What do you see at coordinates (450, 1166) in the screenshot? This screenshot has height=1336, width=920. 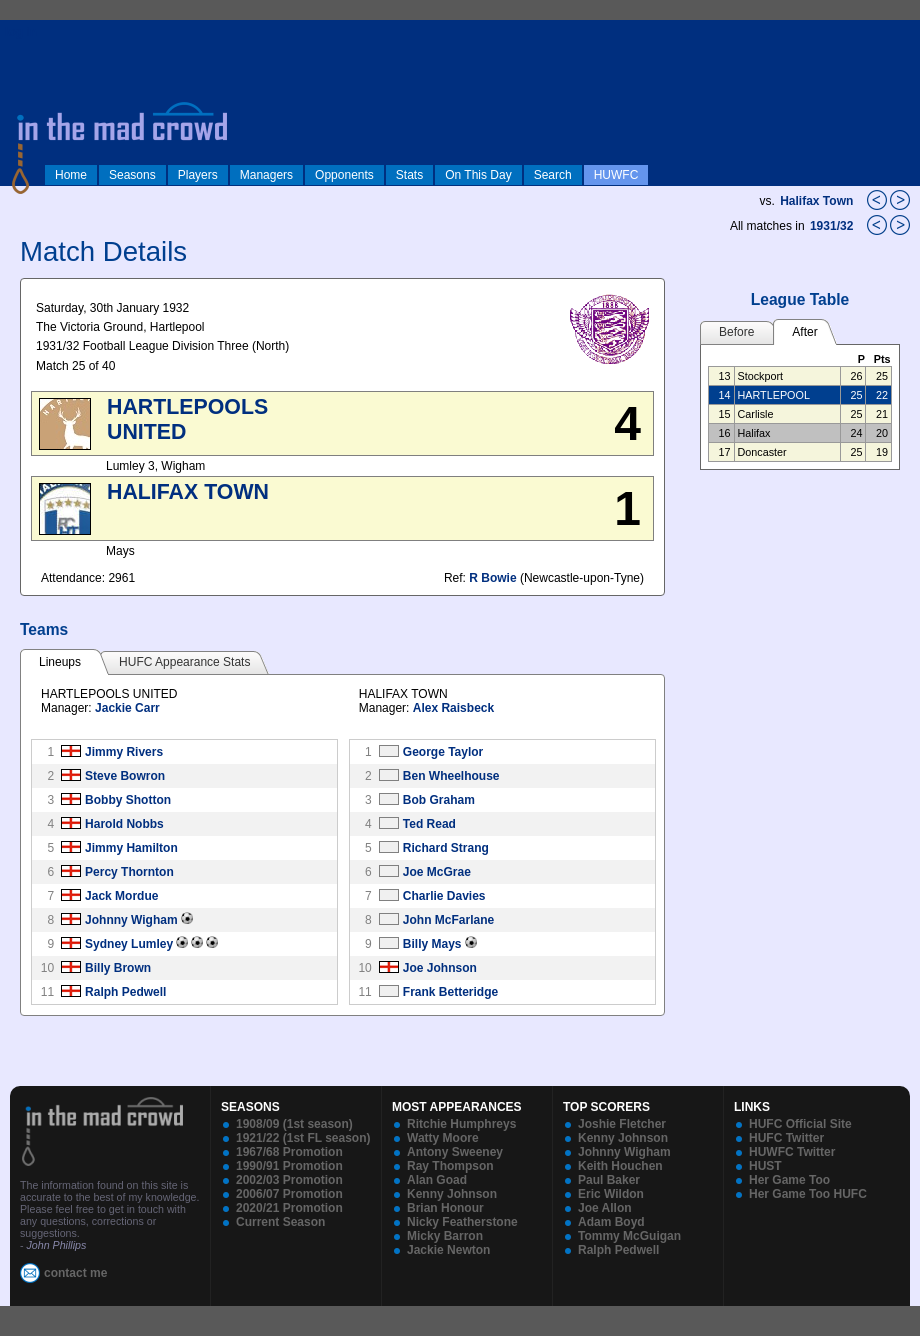 I see `Ray Thompson` at bounding box center [450, 1166].